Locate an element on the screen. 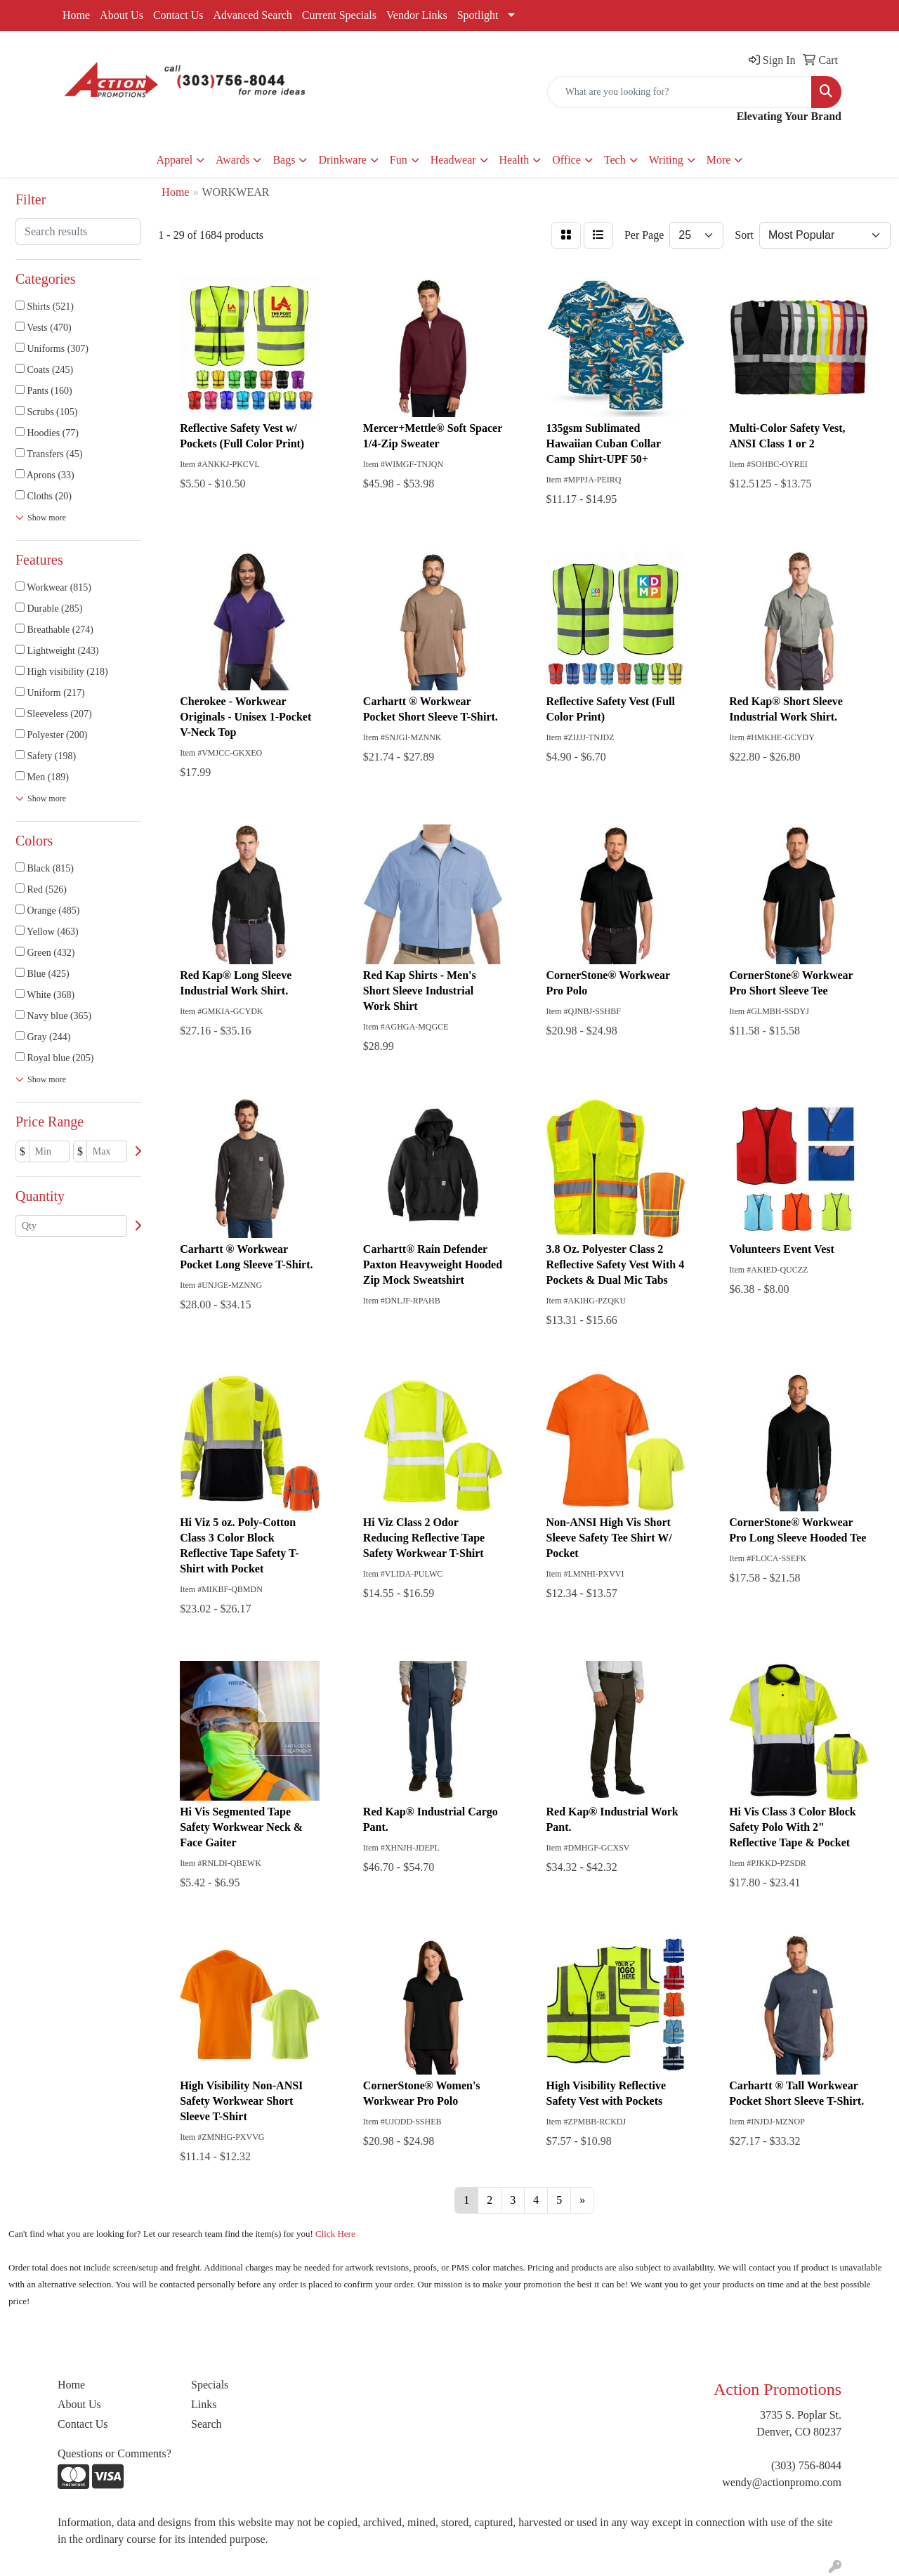  Fun [button] is located at coordinates (398, 160).